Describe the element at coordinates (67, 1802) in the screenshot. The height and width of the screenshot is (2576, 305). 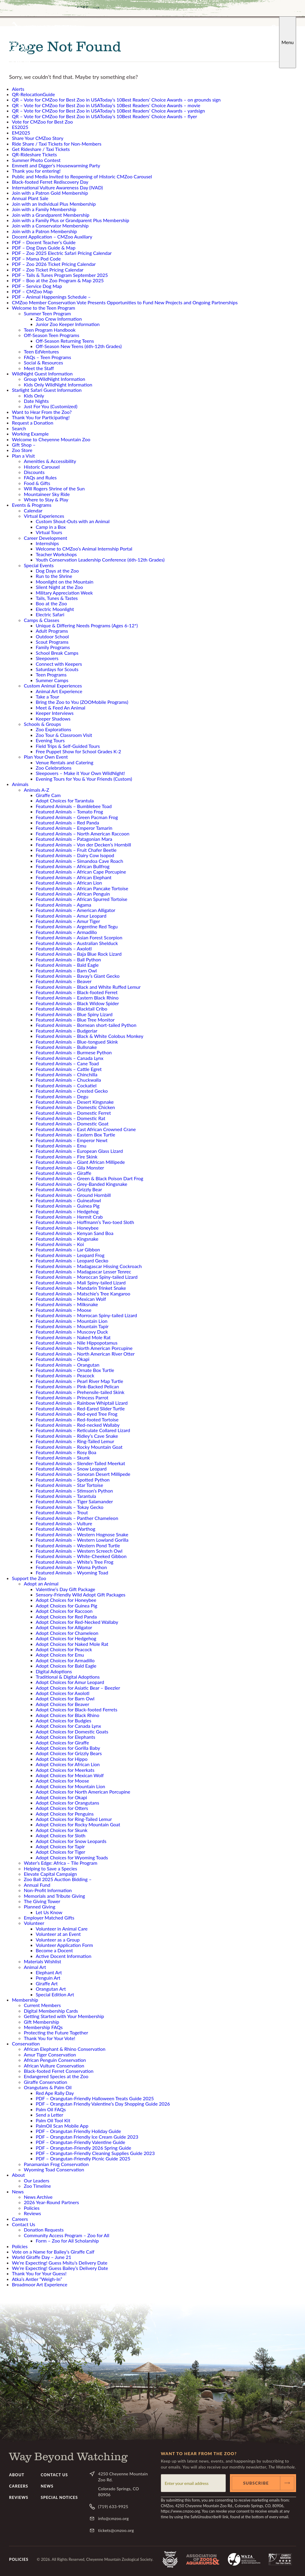
I see `Adopt Choices for Orangutans` at that location.